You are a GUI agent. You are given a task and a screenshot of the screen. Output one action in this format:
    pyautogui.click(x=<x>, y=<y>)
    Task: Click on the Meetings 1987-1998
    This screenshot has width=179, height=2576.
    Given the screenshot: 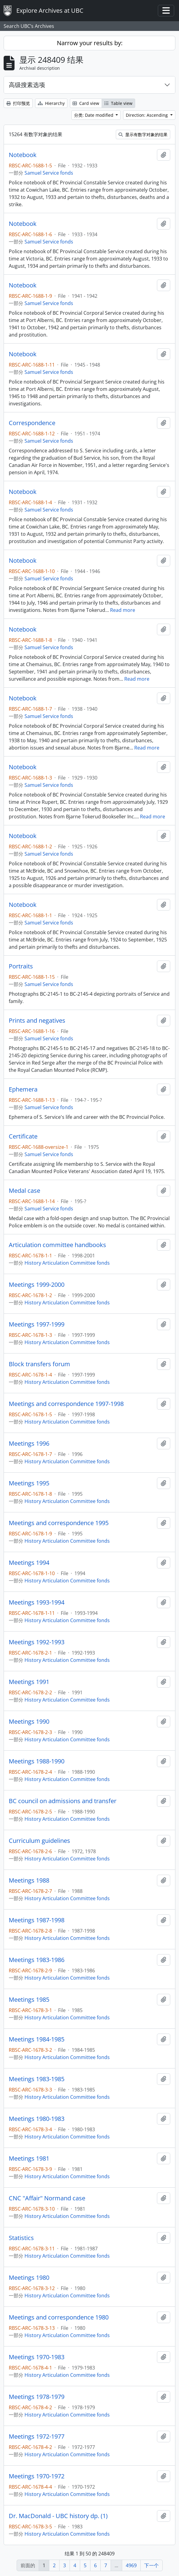 What is the action you would take?
    pyautogui.click(x=36, y=1920)
    